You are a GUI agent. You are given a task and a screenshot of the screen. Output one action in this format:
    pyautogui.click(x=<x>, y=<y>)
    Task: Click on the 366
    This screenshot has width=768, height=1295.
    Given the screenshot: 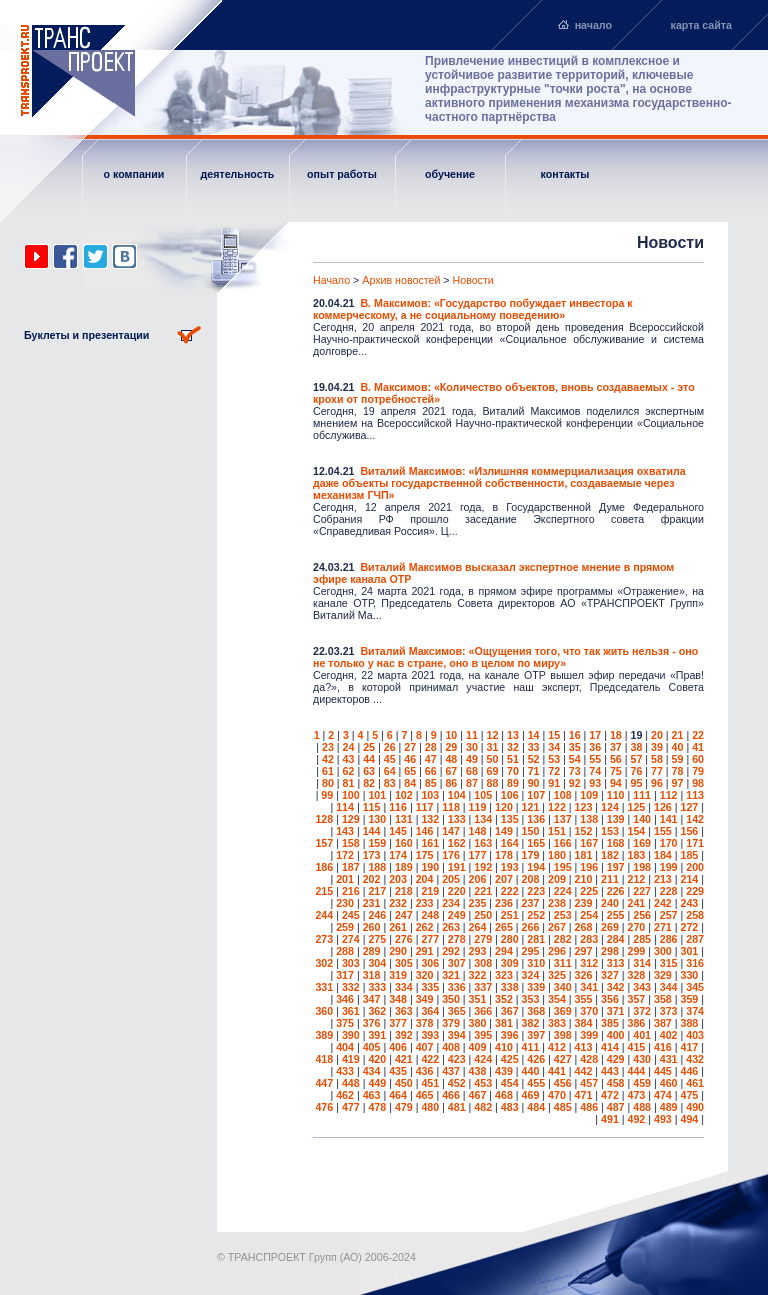 What is the action you would take?
    pyautogui.click(x=483, y=1011)
    